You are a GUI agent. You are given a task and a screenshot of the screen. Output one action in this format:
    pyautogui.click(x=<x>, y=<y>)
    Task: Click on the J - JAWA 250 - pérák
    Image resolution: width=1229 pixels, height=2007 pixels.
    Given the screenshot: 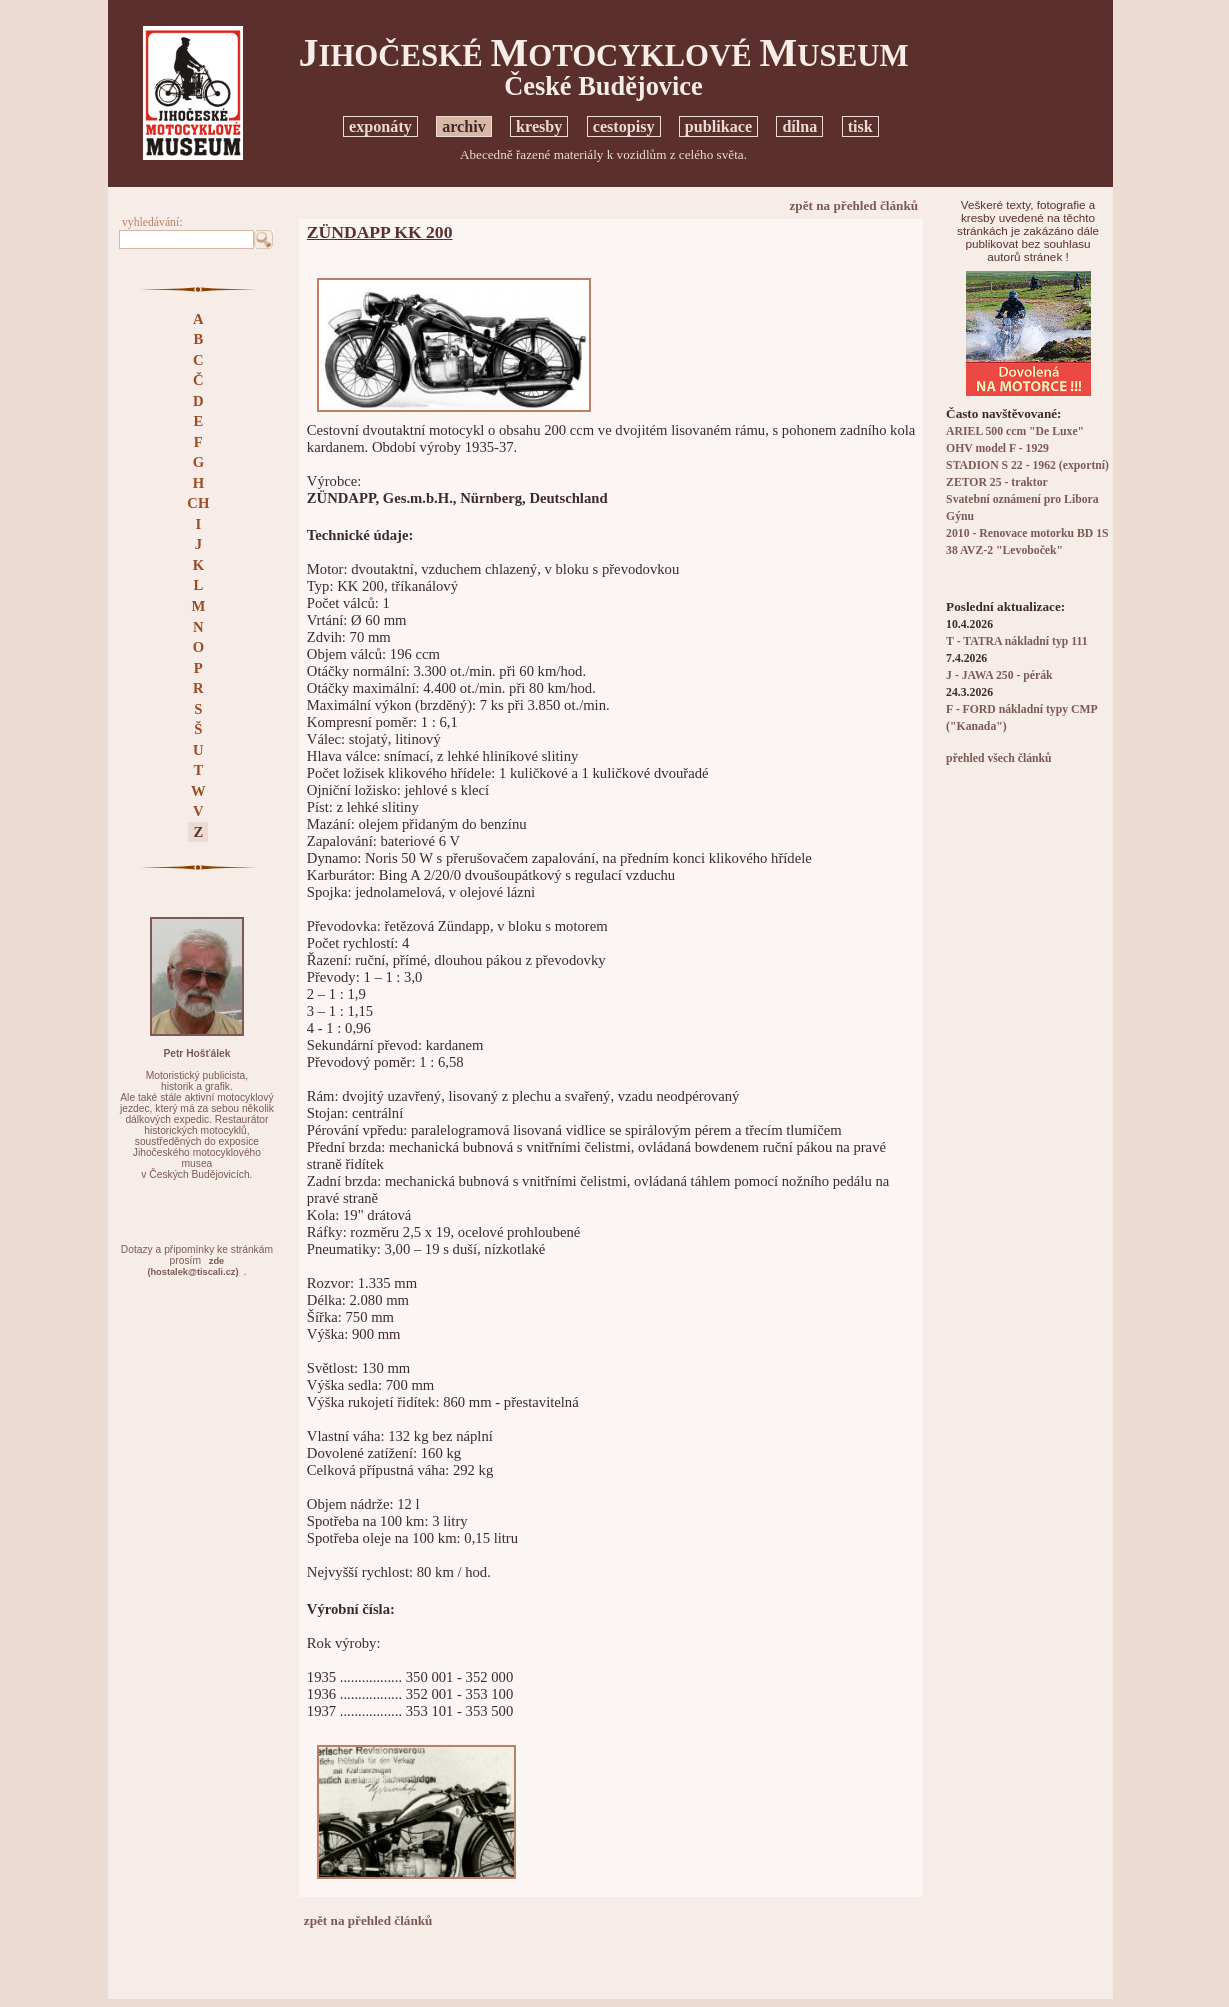 What is the action you would take?
    pyautogui.click(x=999, y=675)
    